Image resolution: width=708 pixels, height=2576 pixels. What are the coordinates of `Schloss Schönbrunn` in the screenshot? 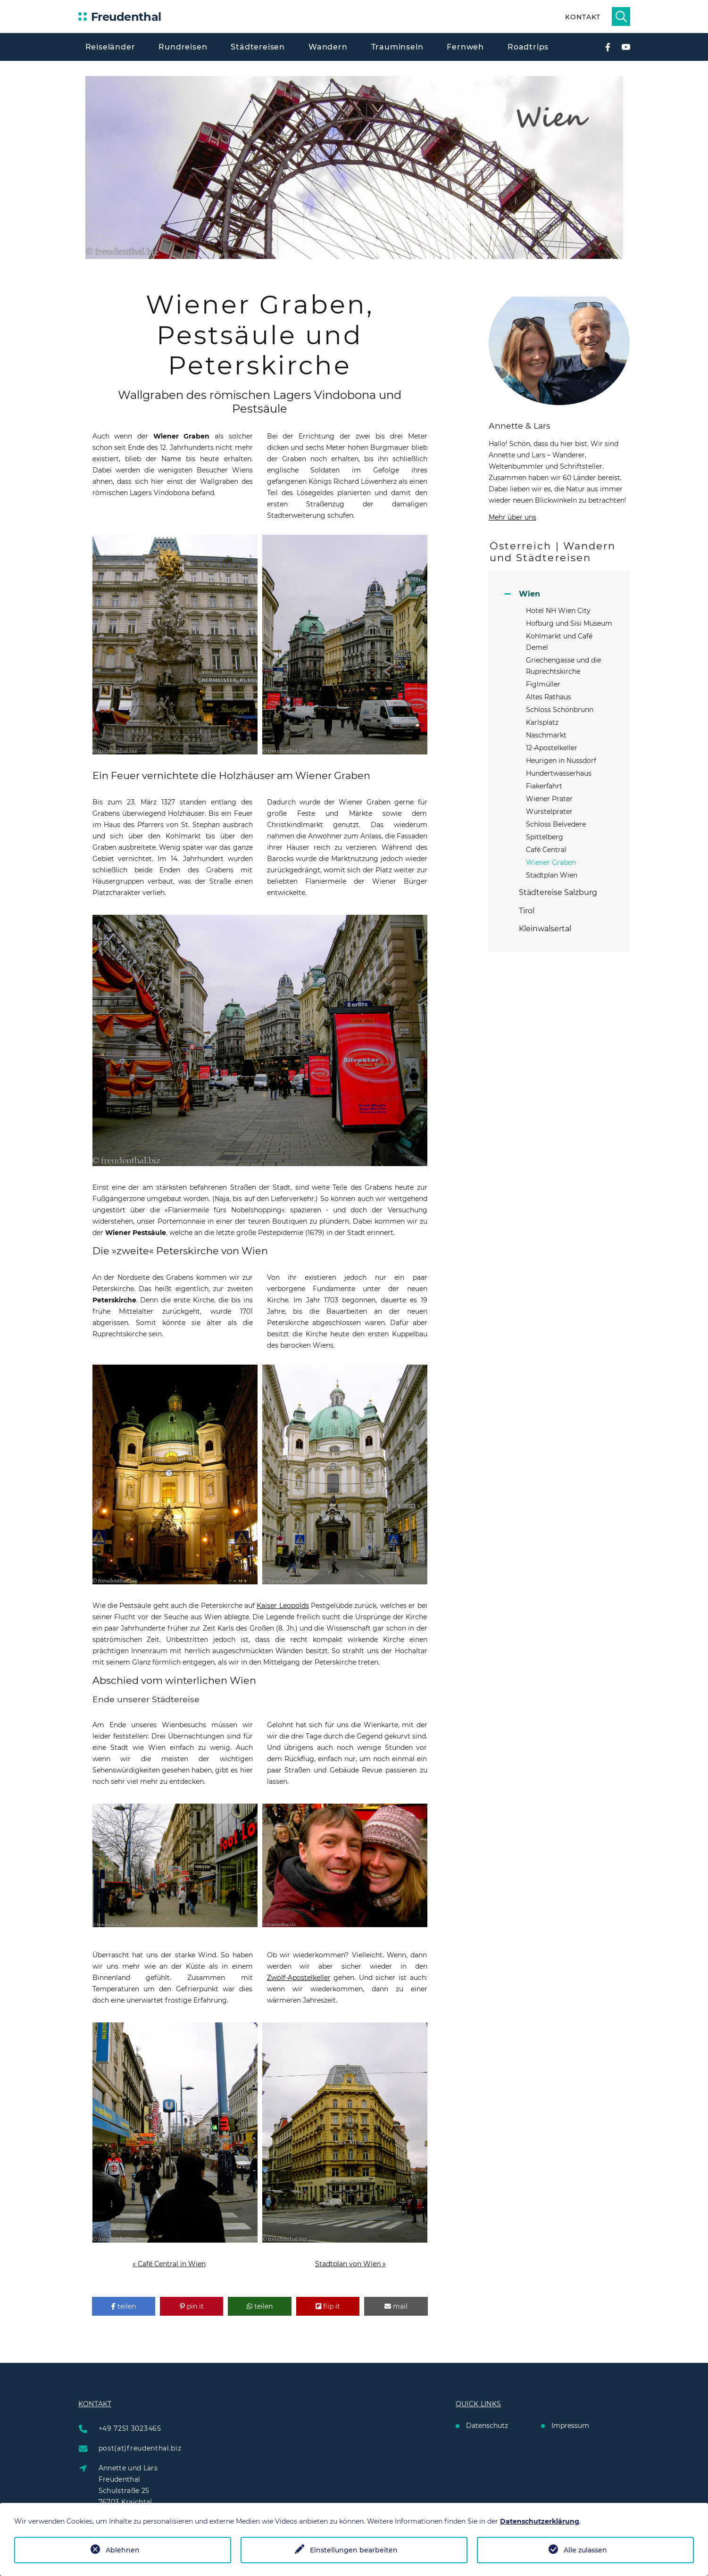 It's located at (559, 709).